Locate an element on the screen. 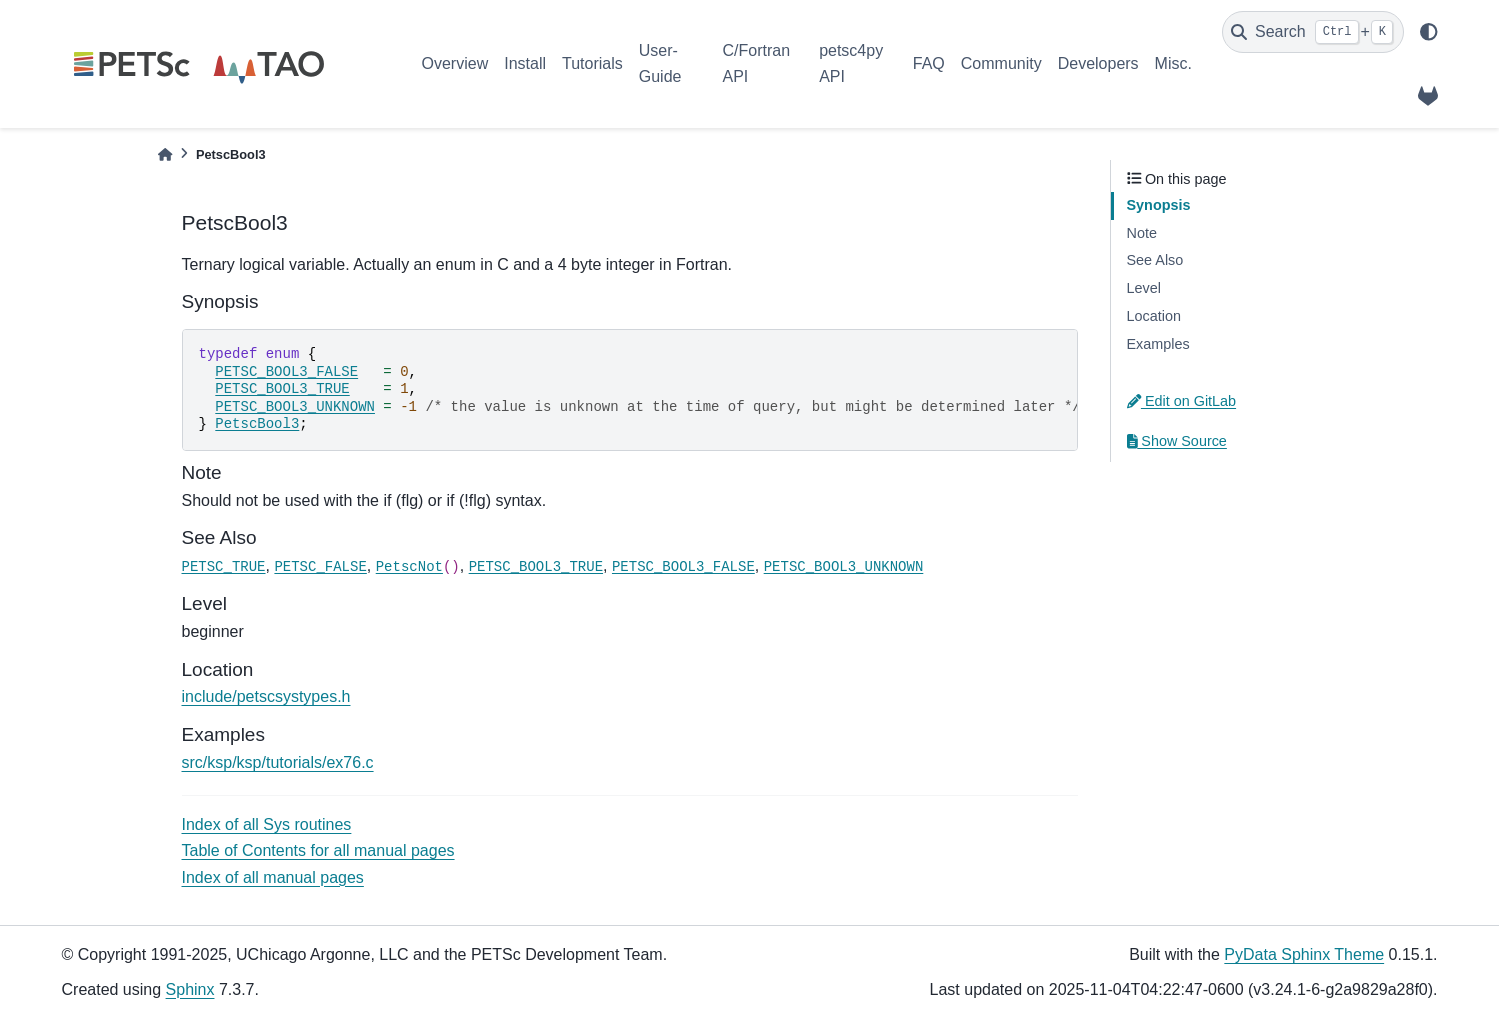 The image size is (1499, 1019). [light/dark] is located at coordinates (1429, 32).